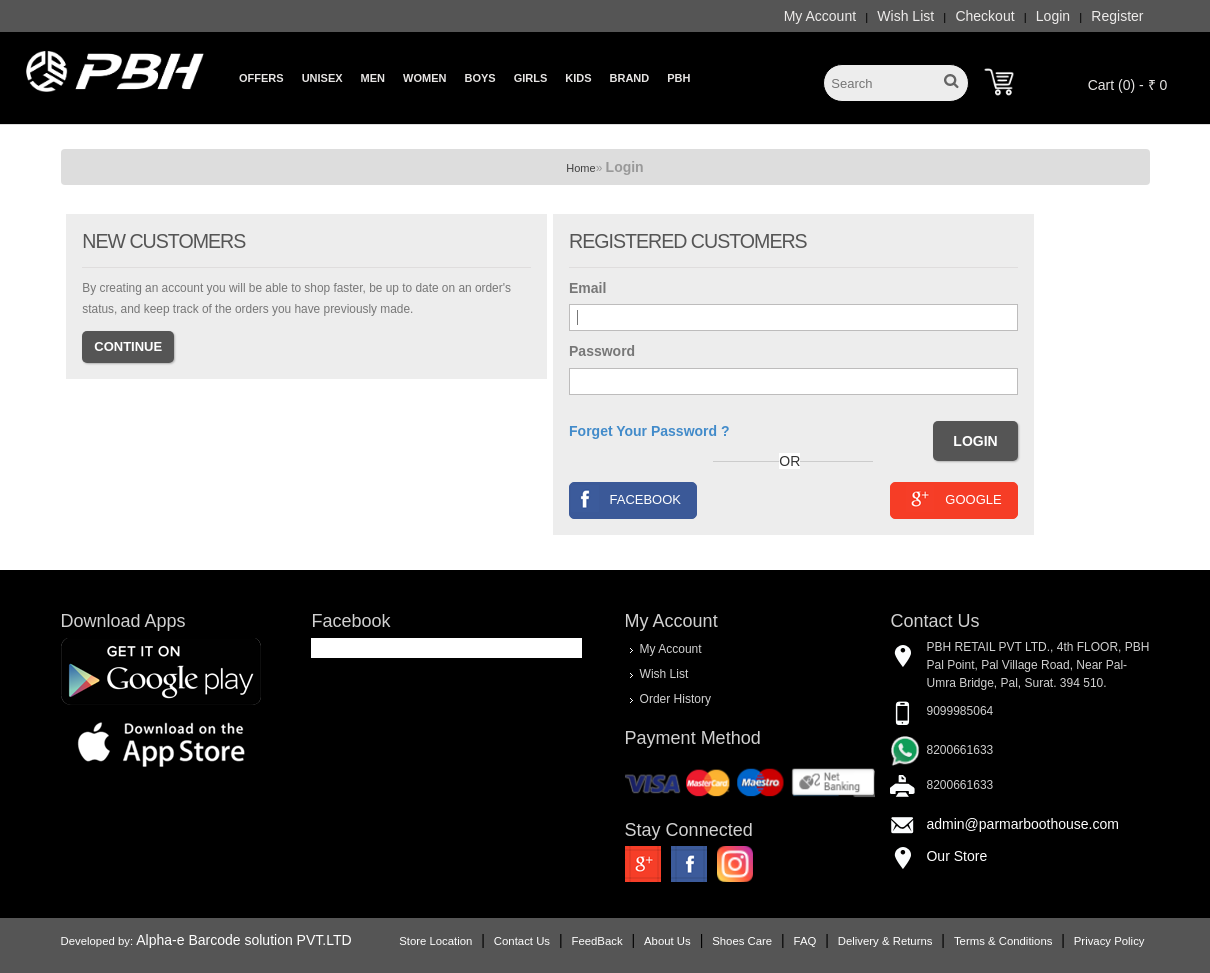  What do you see at coordinates (243, 940) in the screenshot?
I see `Alpha-e Barcode solution PVT.LTD` at bounding box center [243, 940].